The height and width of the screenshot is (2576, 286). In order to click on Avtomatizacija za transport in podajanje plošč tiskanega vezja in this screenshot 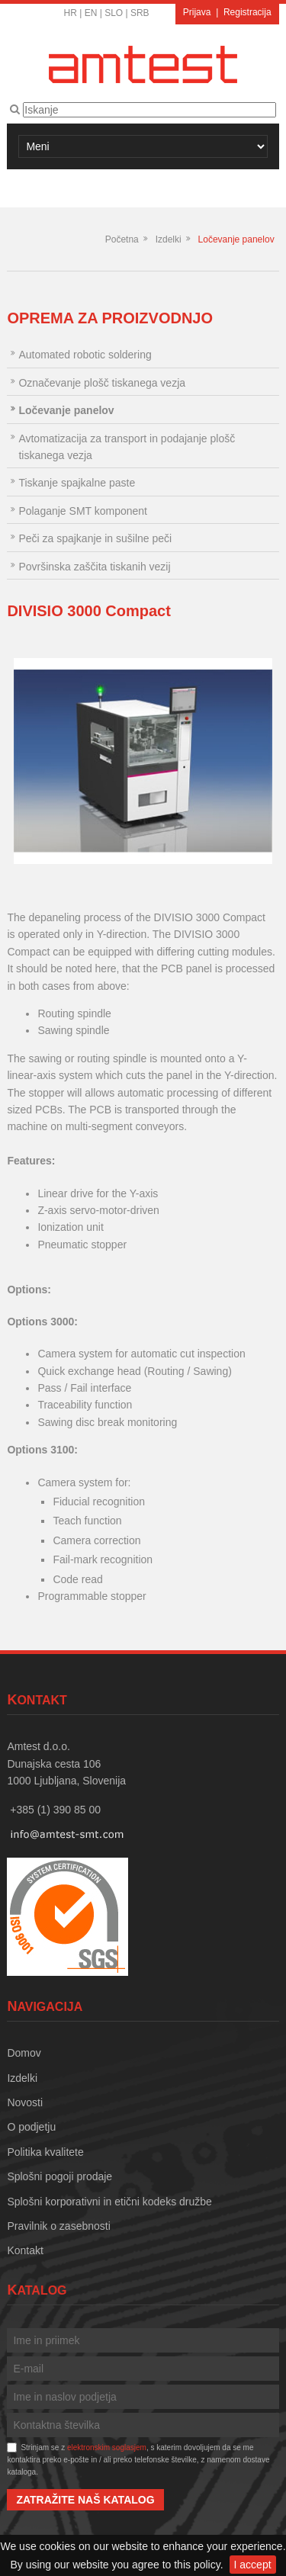, I will do `click(126, 446)`.